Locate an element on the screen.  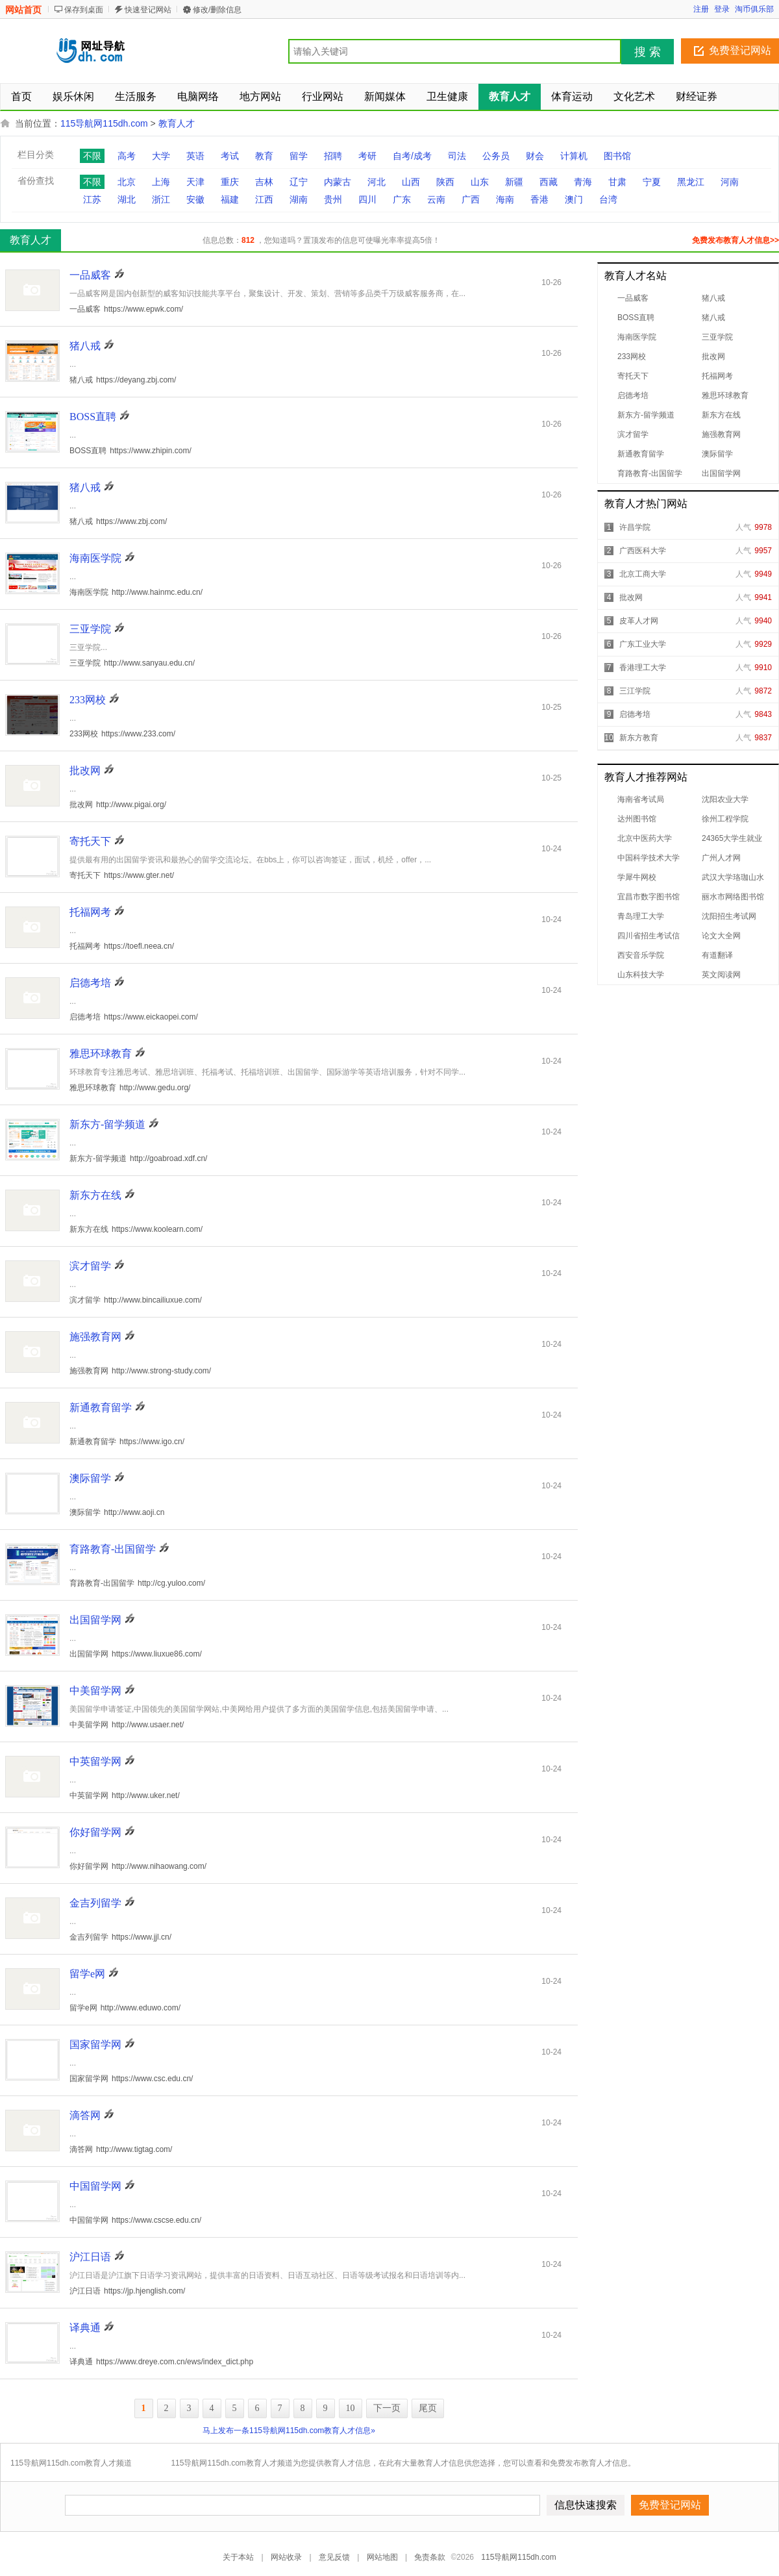
115导航网115dh.com is located at coordinates (104, 123).